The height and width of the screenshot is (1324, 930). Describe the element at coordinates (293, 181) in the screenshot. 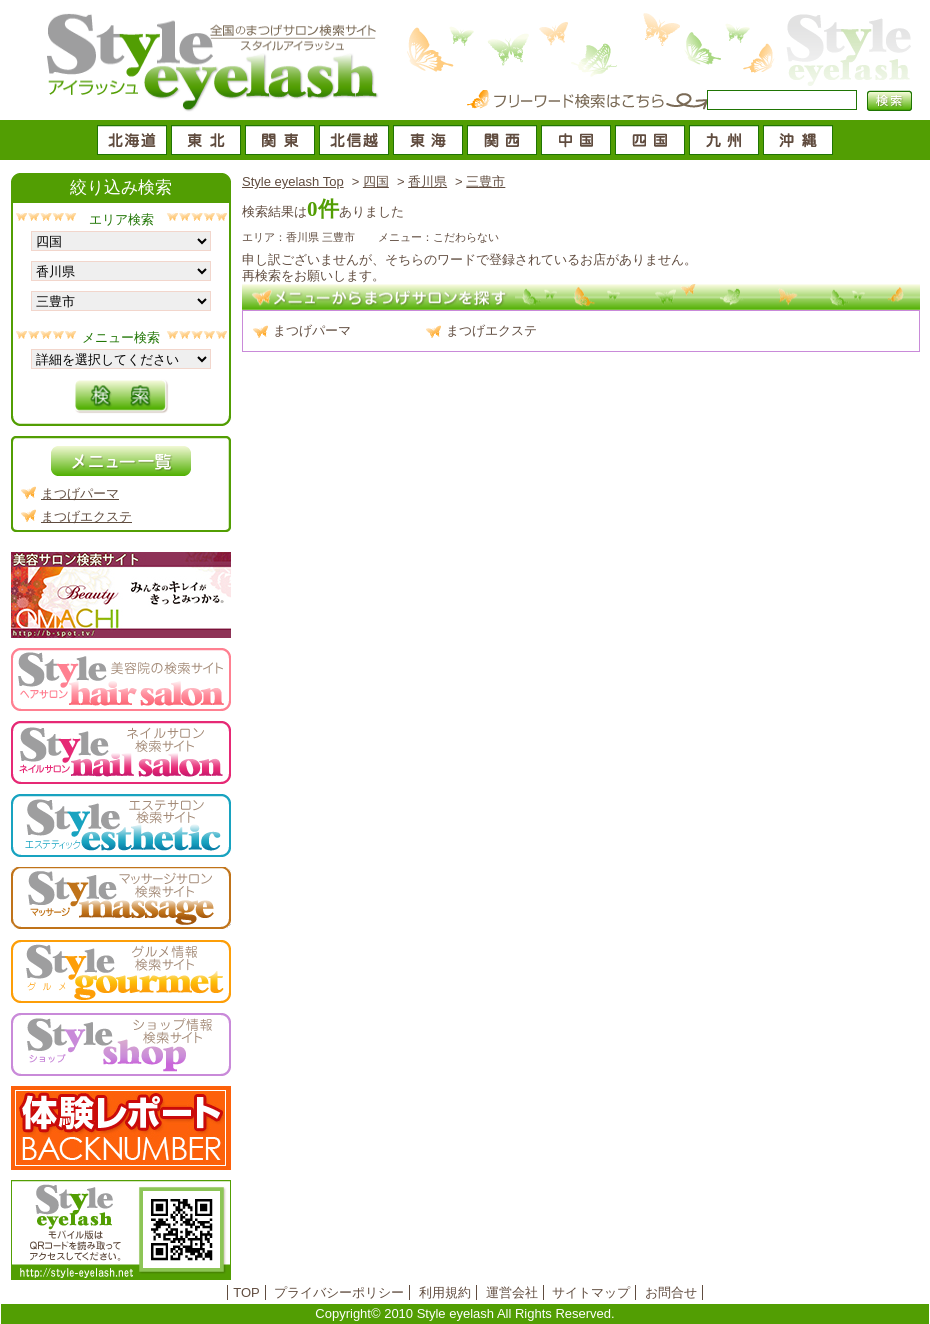

I see `Style eyelash Top` at that location.